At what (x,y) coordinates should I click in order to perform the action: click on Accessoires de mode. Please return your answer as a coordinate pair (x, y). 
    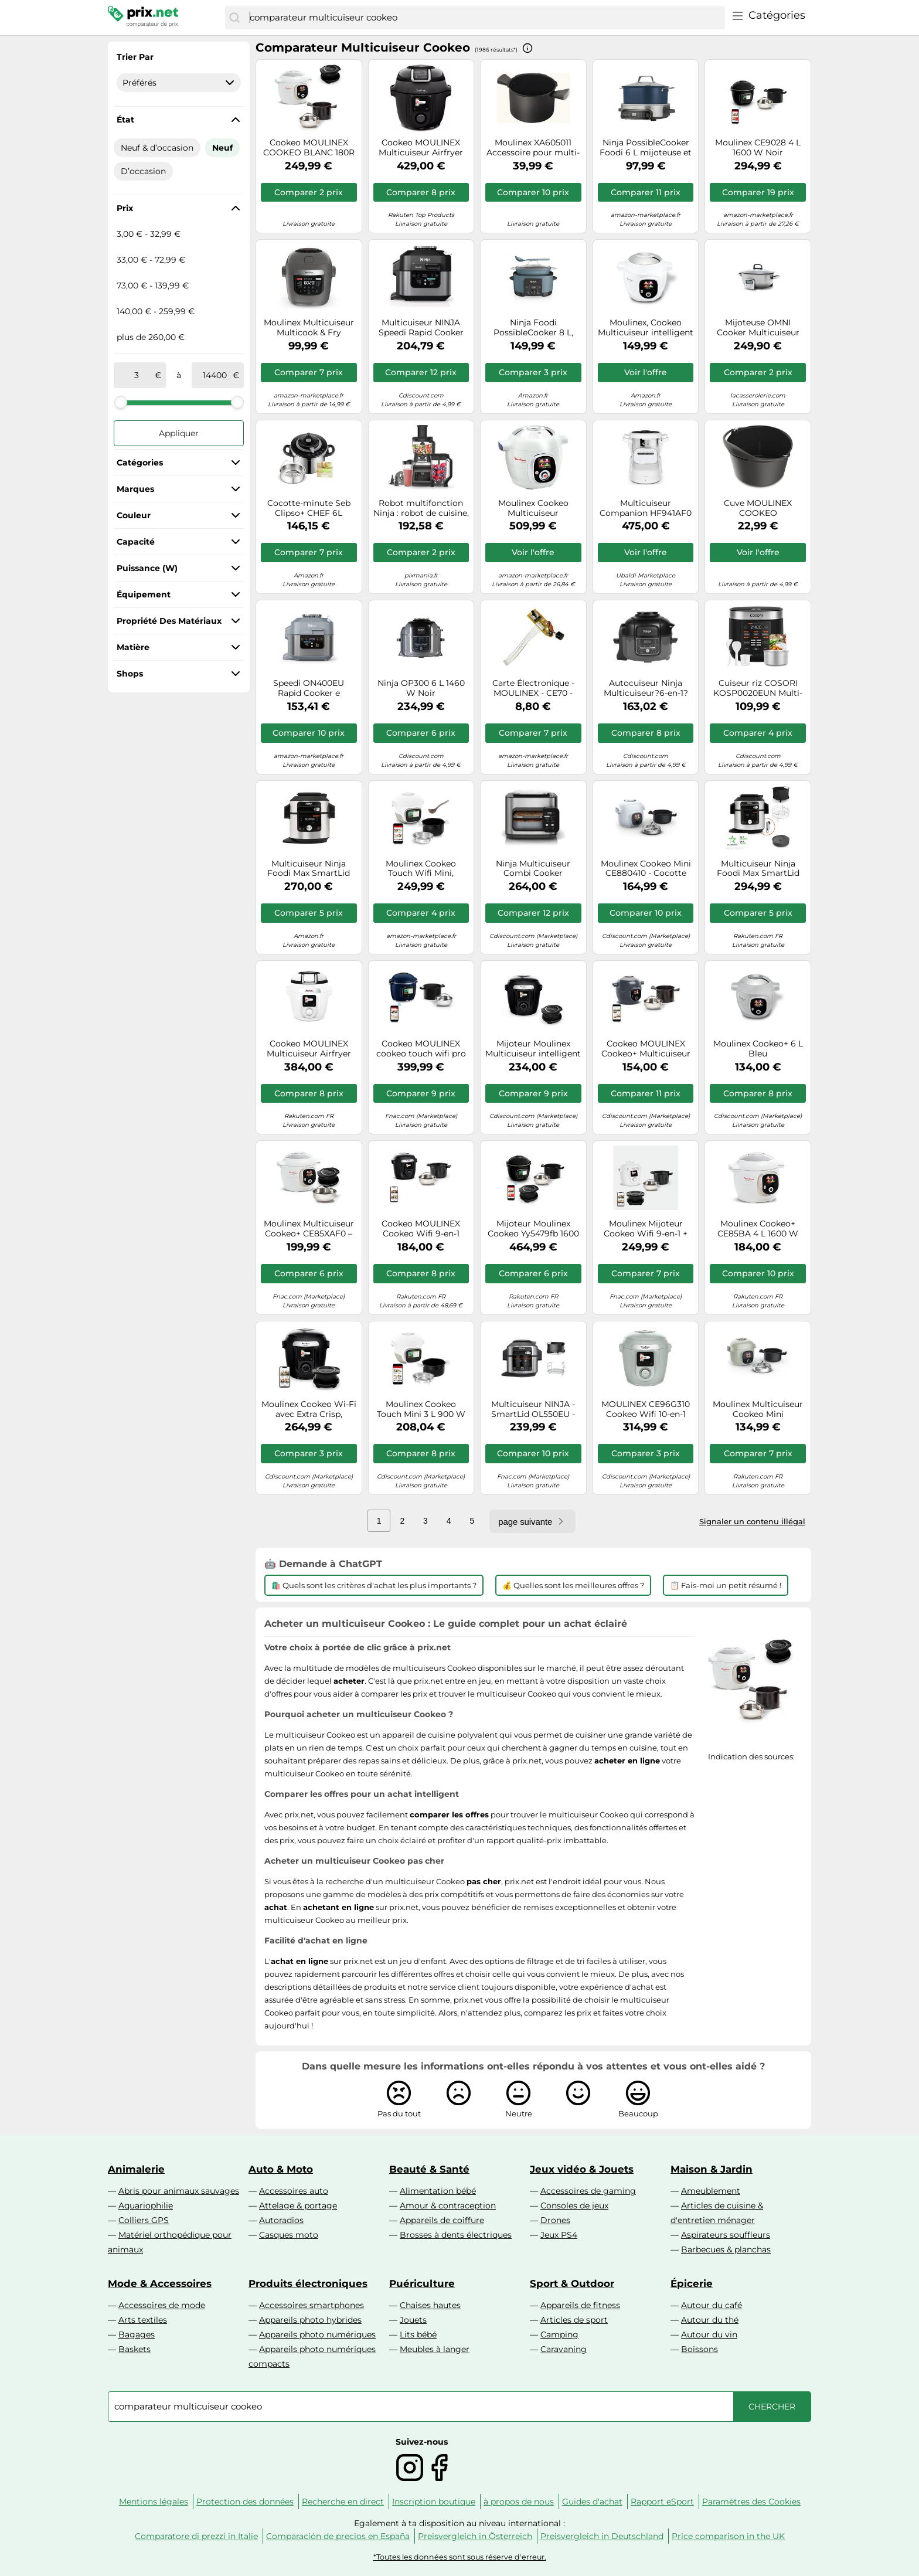
    Looking at the image, I should click on (161, 2305).